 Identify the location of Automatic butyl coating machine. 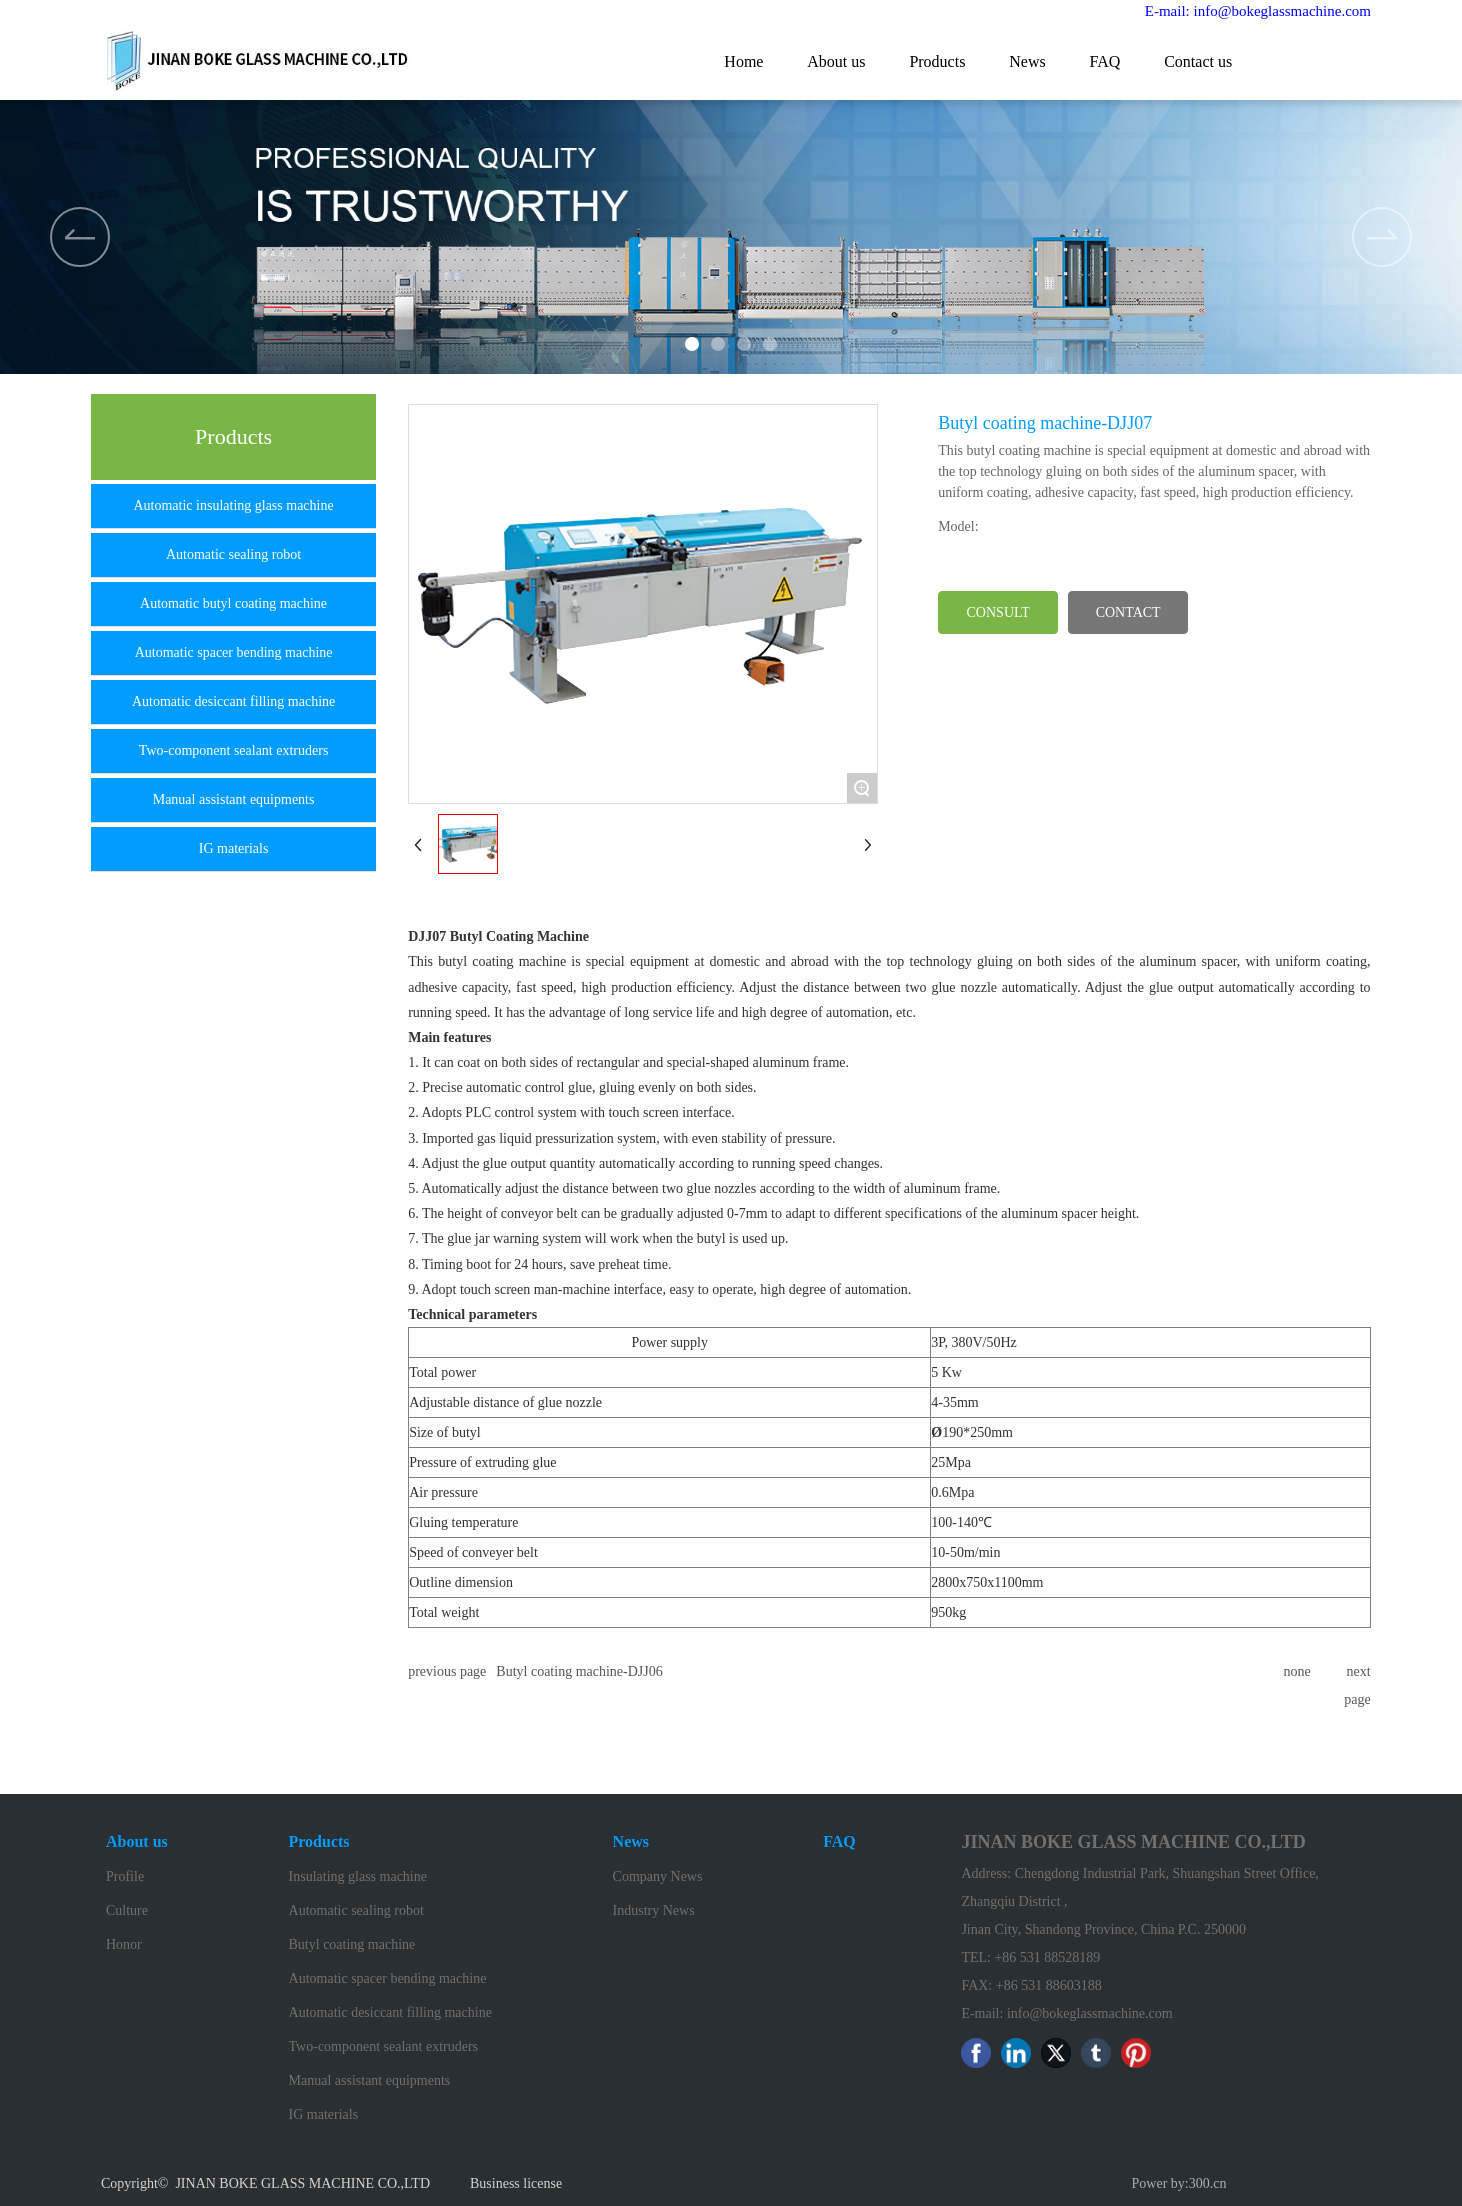
(233, 603).